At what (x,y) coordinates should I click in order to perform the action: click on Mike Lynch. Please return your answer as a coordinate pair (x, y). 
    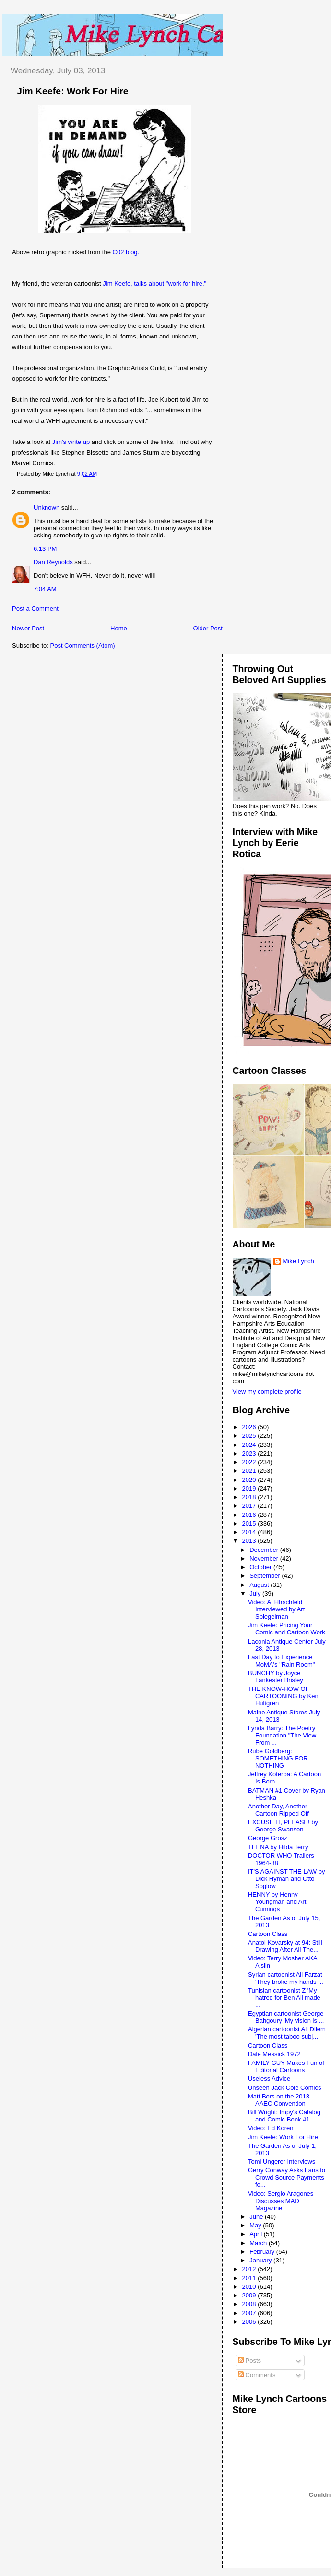
    Looking at the image, I should click on (298, 1261).